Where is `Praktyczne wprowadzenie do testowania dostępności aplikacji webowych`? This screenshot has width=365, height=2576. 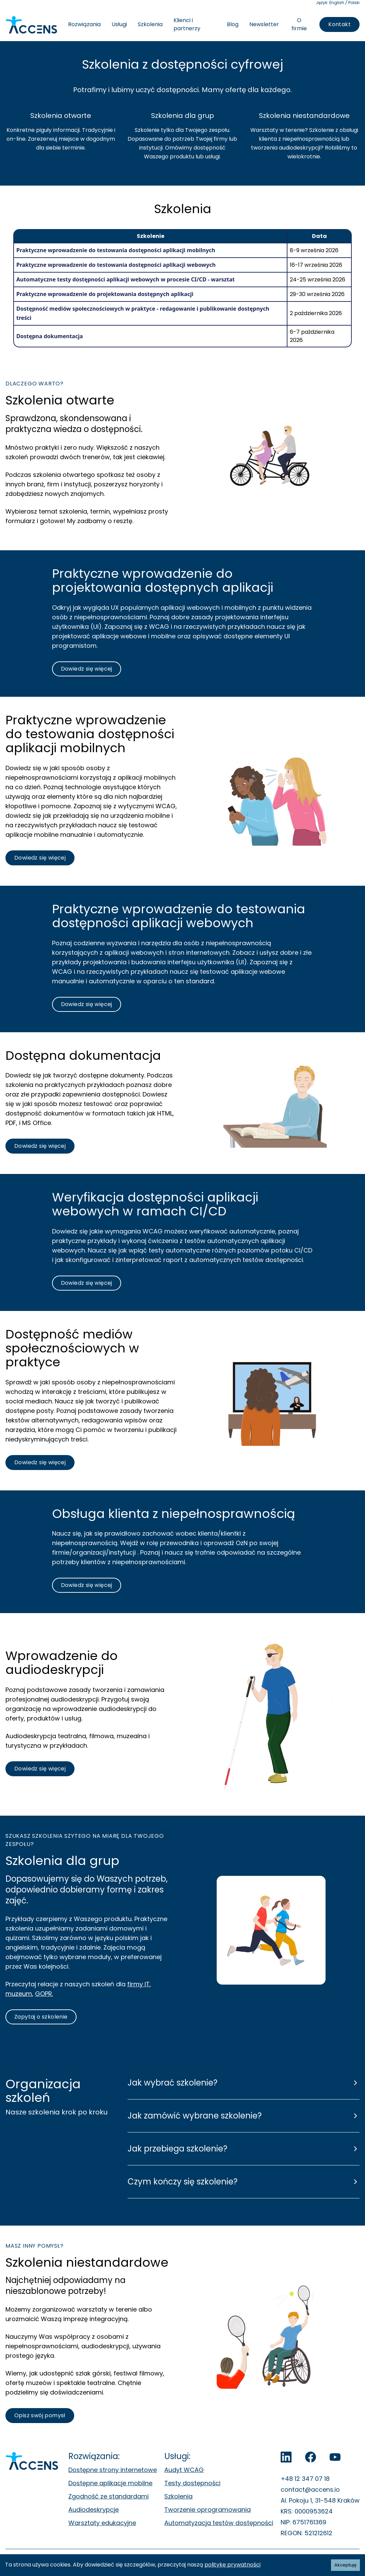 Praktyczne wprowadzenie do testowania dostępności aplikacji webowych is located at coordinates (116, 265).